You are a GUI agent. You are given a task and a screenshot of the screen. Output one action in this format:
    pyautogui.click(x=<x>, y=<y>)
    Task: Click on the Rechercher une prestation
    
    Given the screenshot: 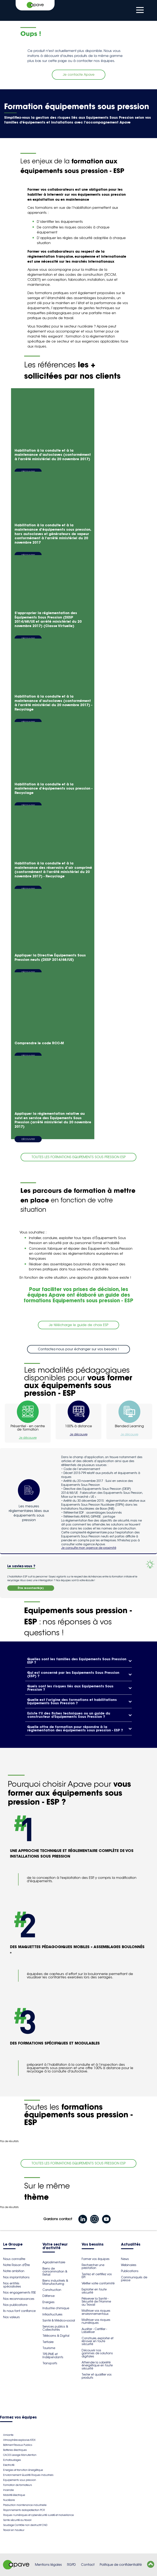 What is the action you would take?
    pyautogui.click(x=93, y=2266)
    